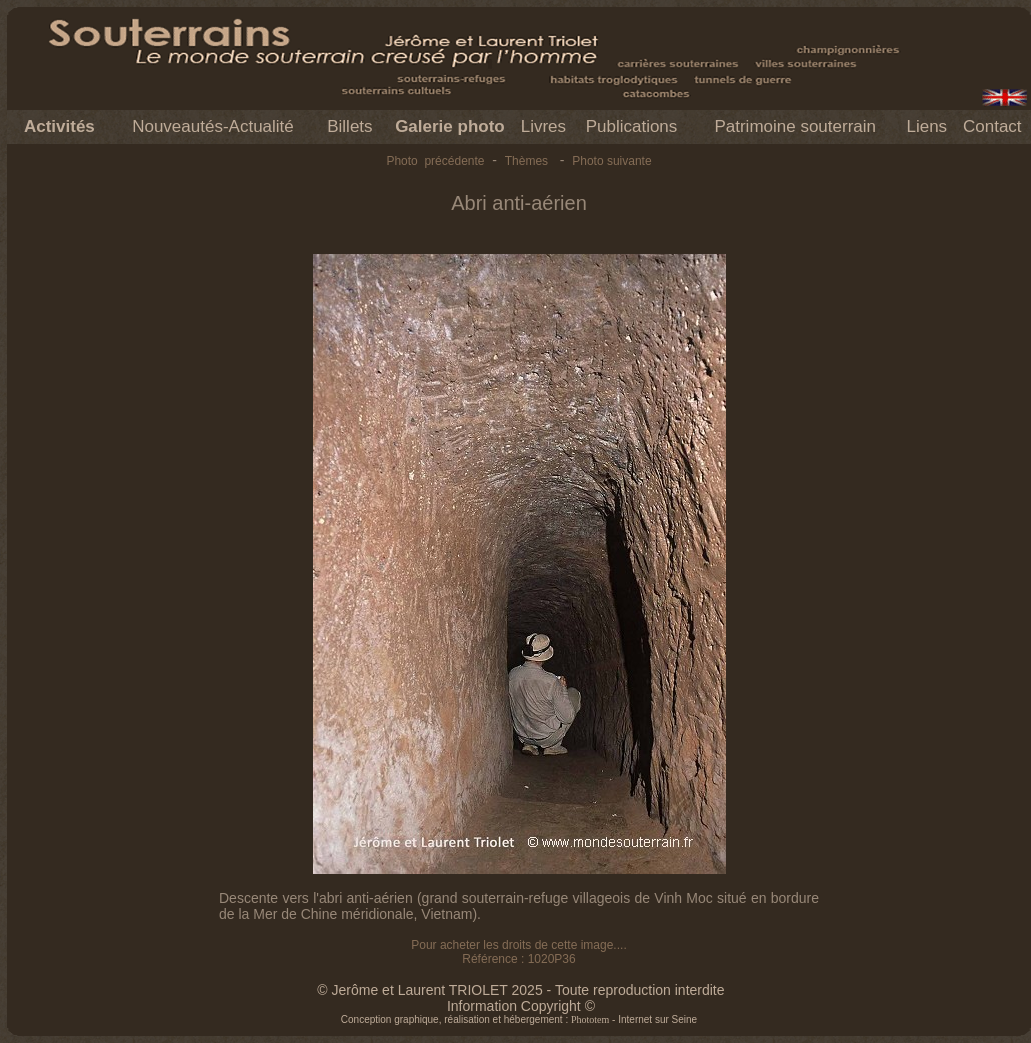  I want to click on Photo précédente, so click(435, 161).